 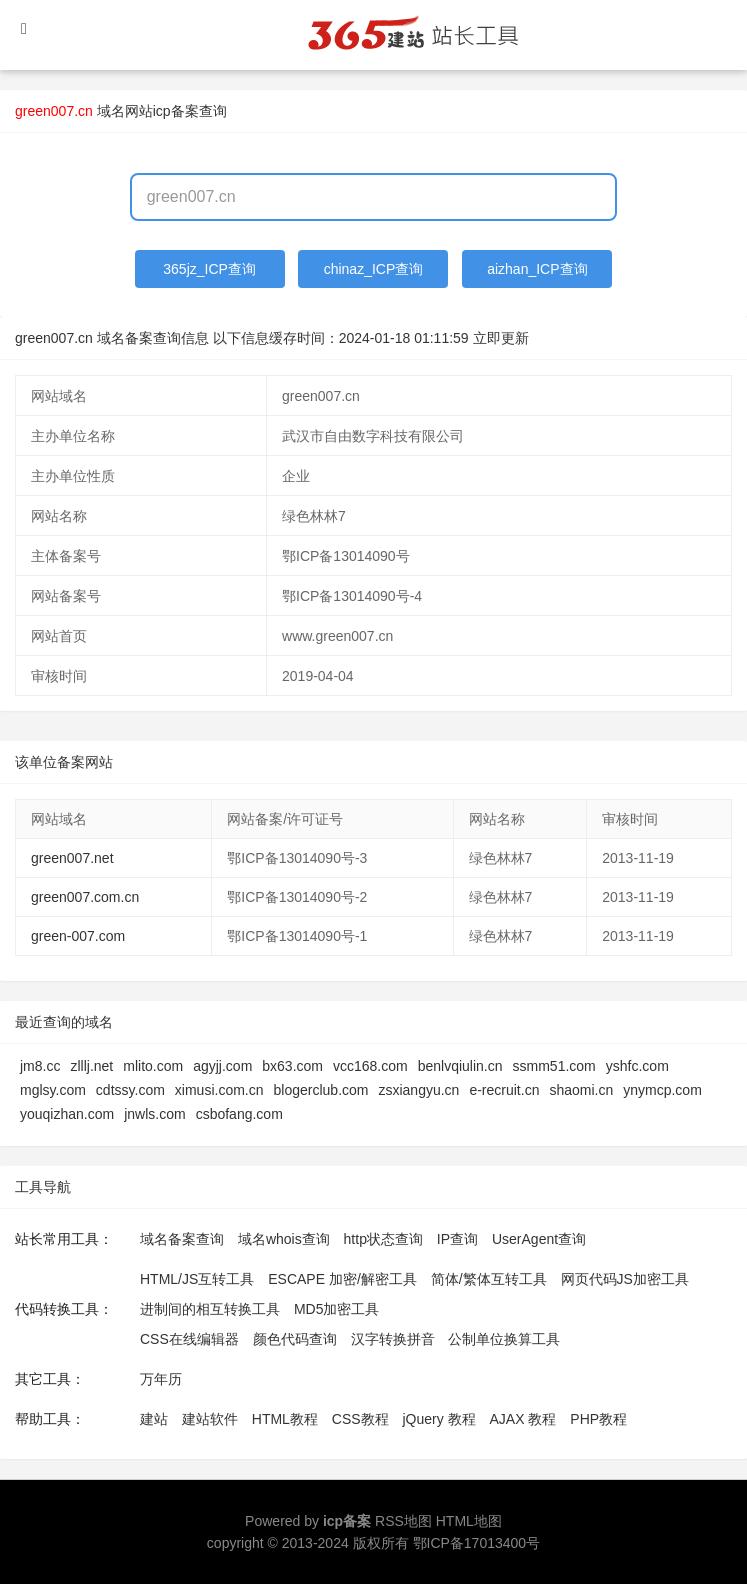 What do you see at coordinates (222, 1066) in the screenshot?
I see `agyjj.com` at bounding box center [222, 1066].